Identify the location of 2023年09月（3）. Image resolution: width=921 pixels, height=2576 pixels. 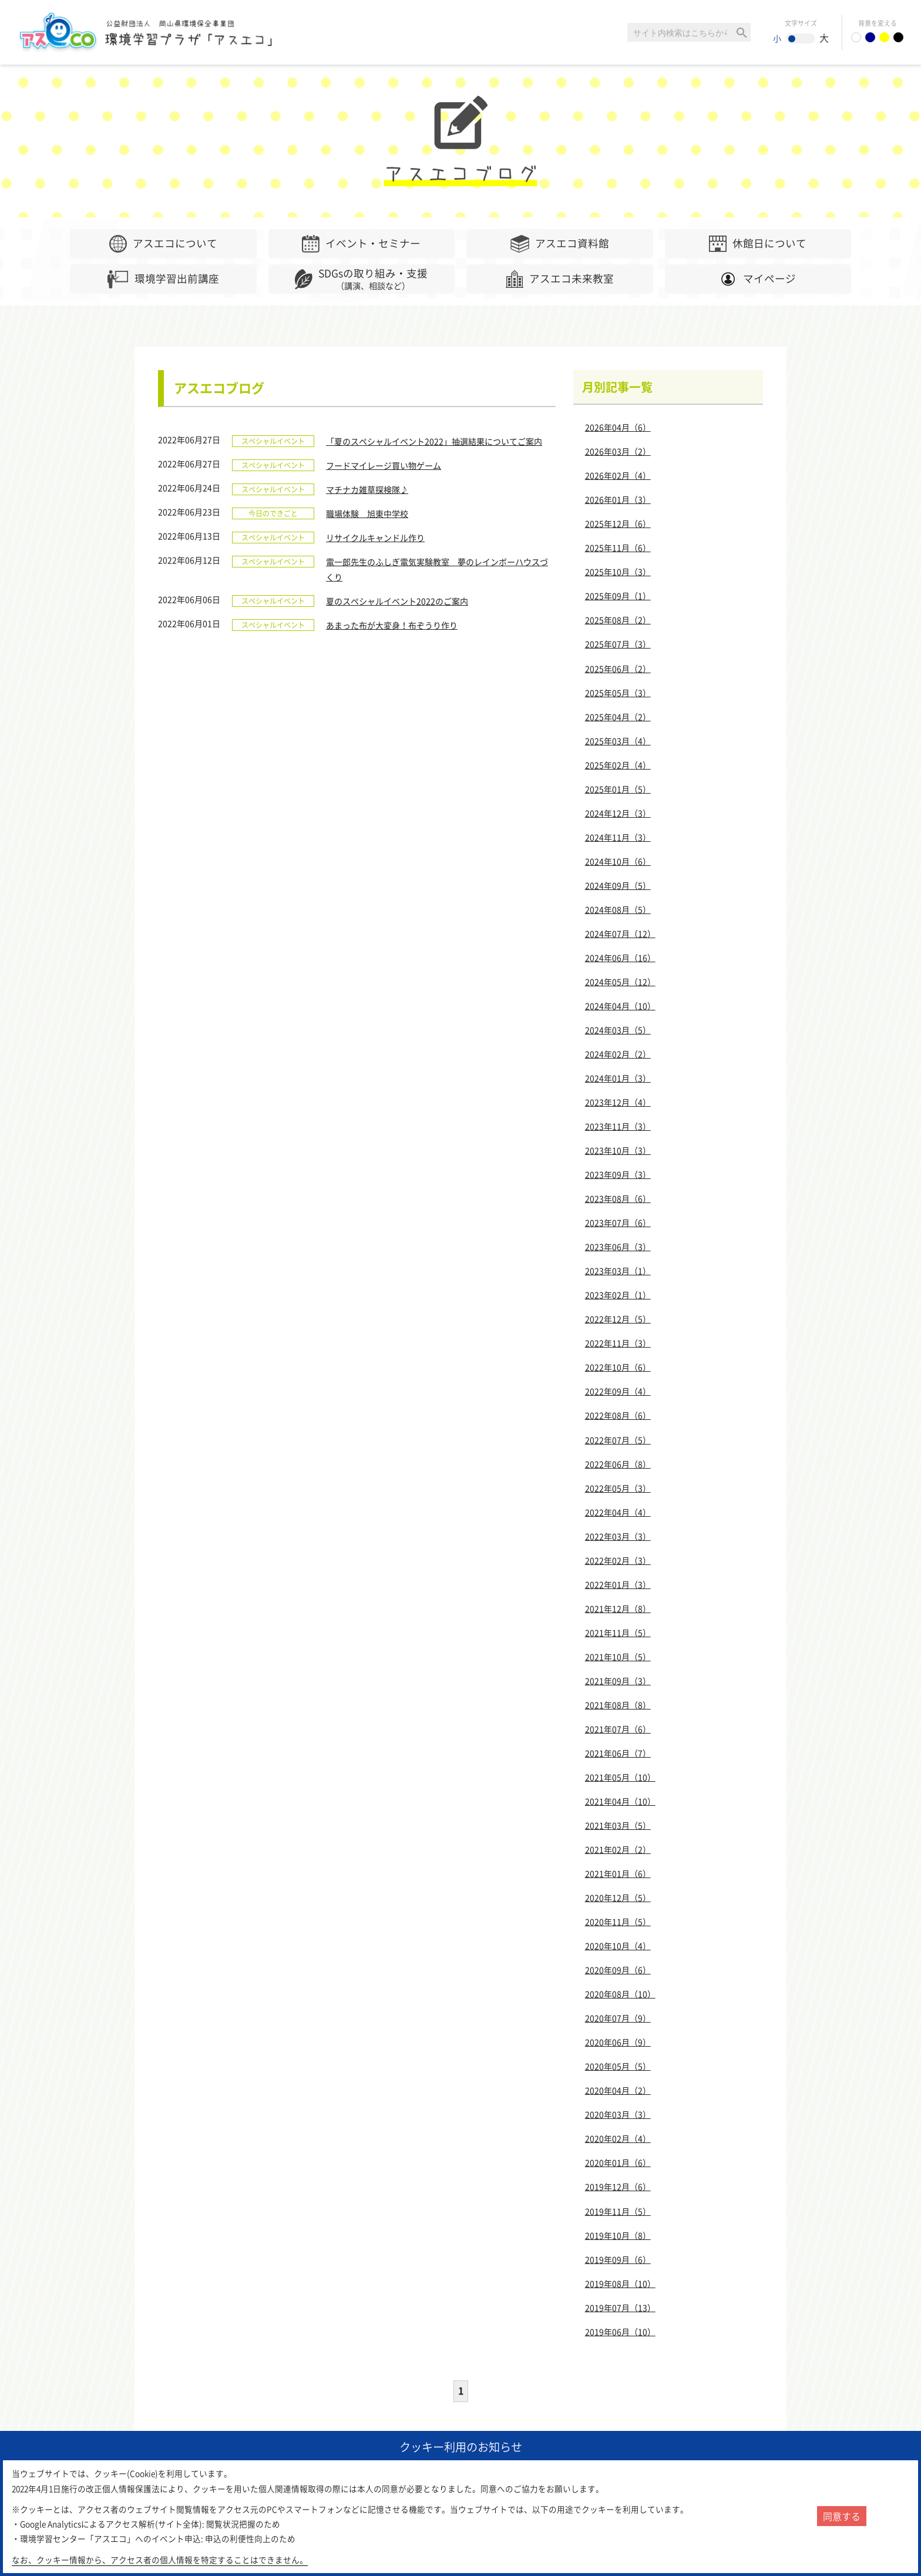
(618, 1174).